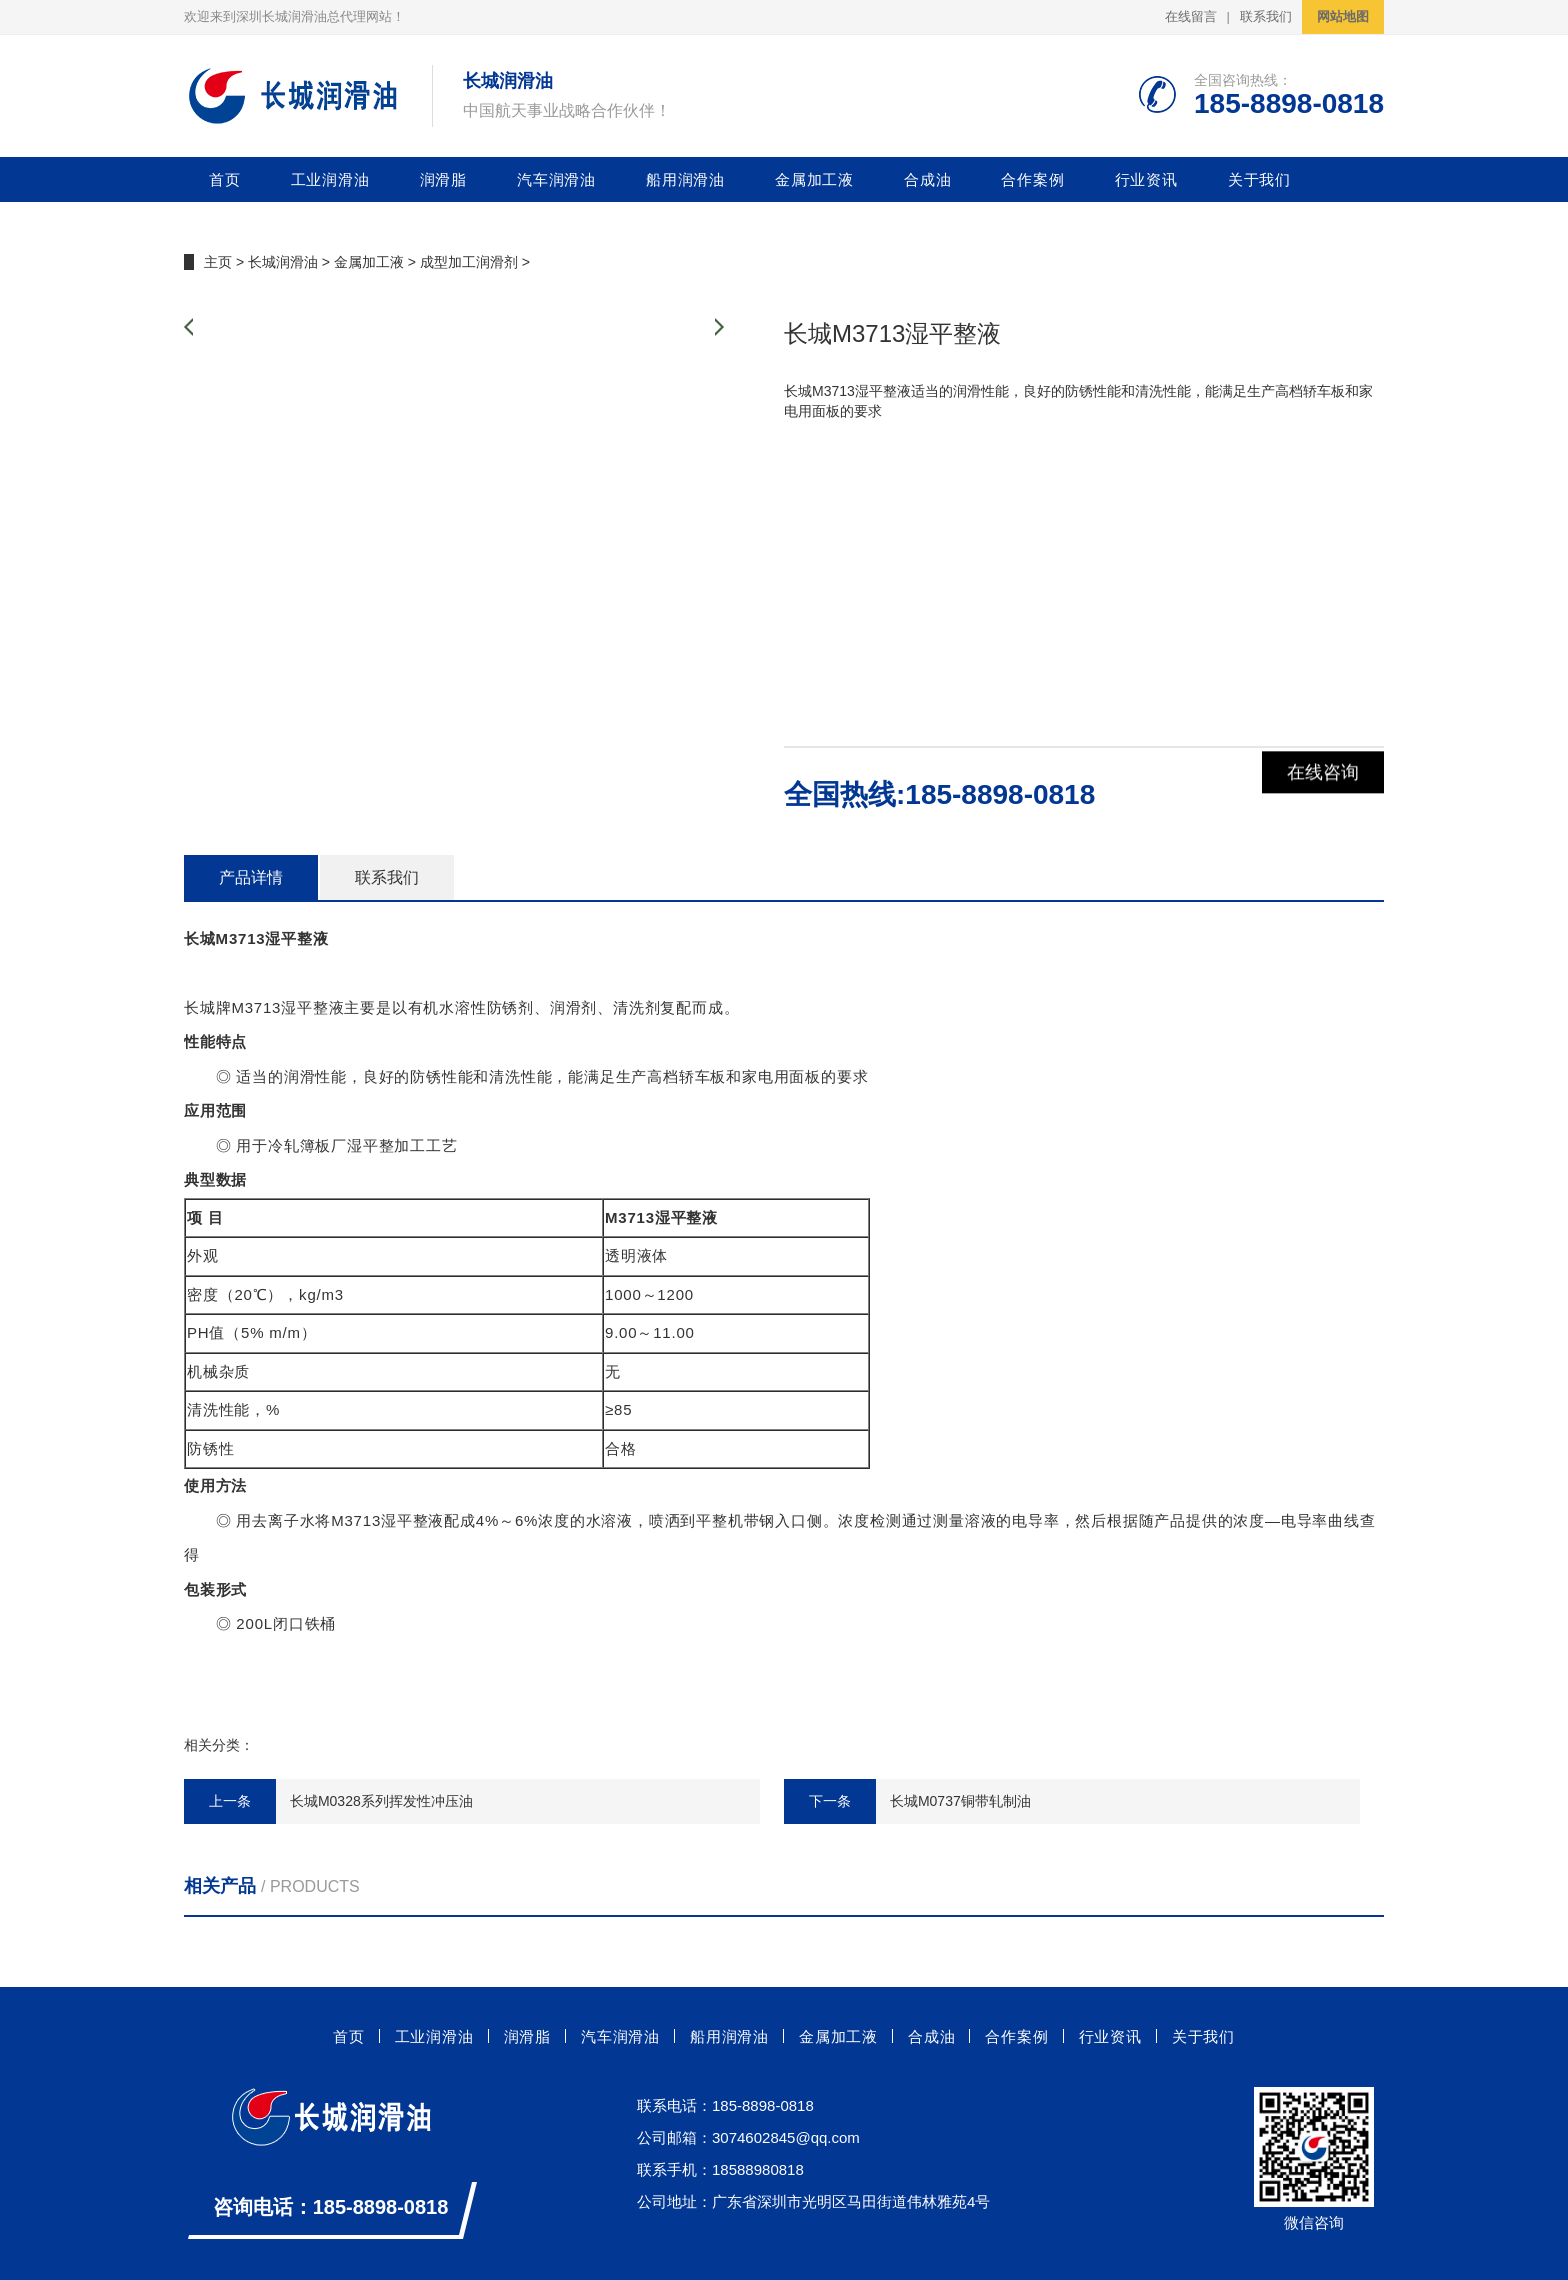 The height and width of the screenshot is (2280, 1568). What do you see at coordinates (1343, 16) in the screenshot?
I see `网站地图` at bounding box center [1343, 16].